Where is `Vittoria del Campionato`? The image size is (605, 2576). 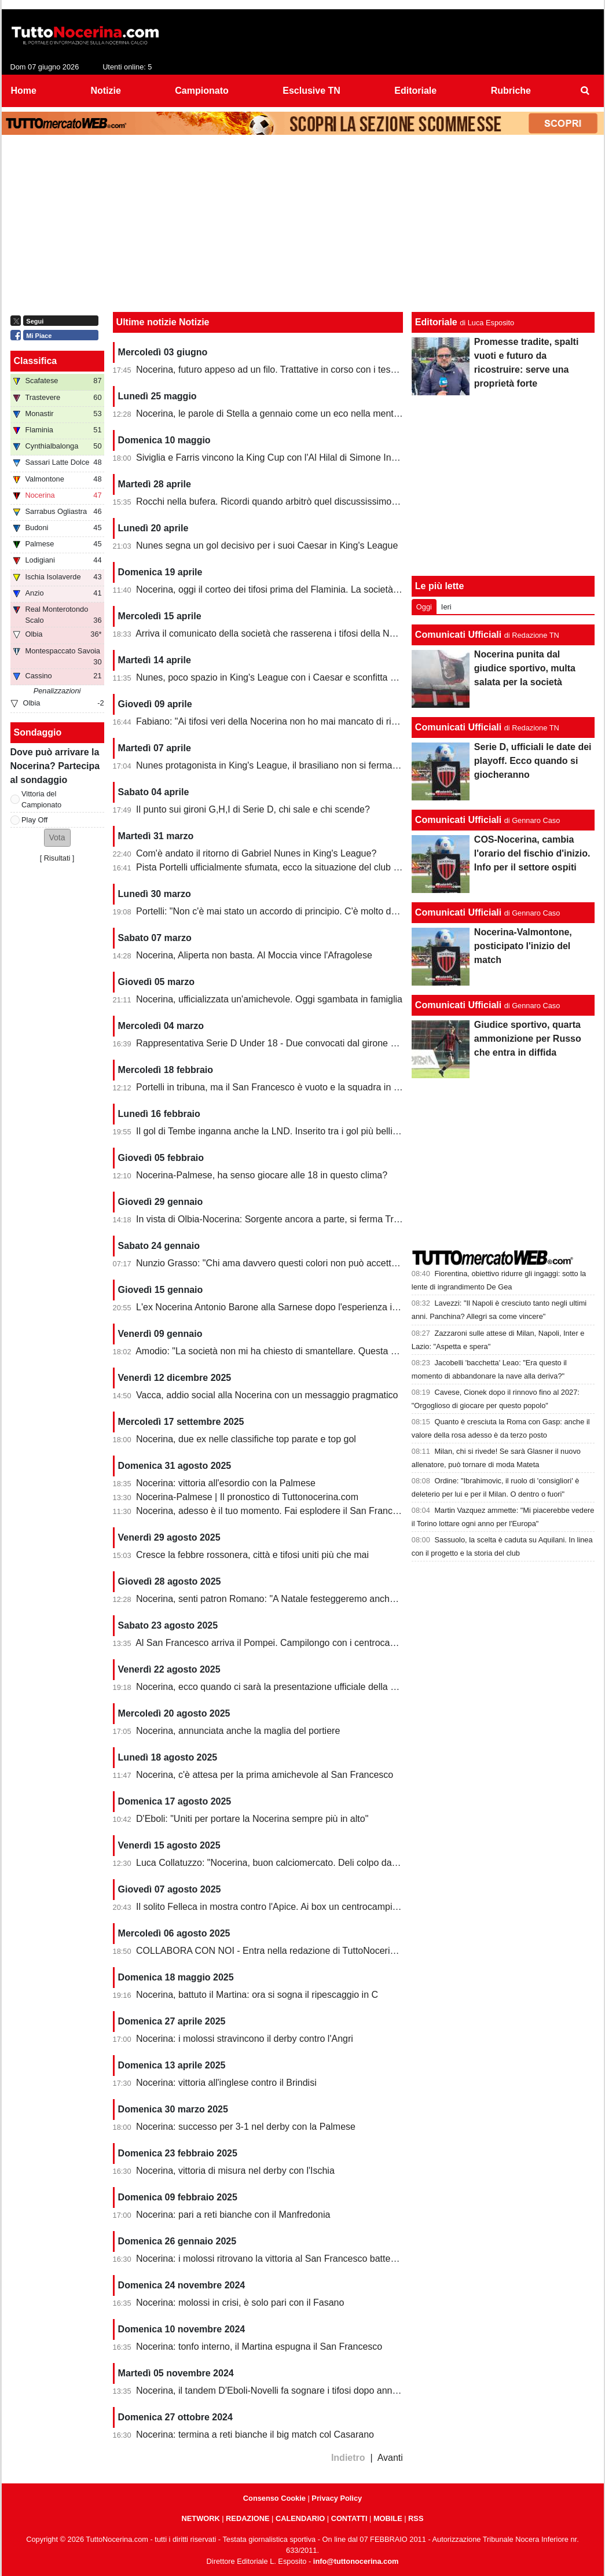 Vittoria del Campionato is located at coordinates (41, 799).